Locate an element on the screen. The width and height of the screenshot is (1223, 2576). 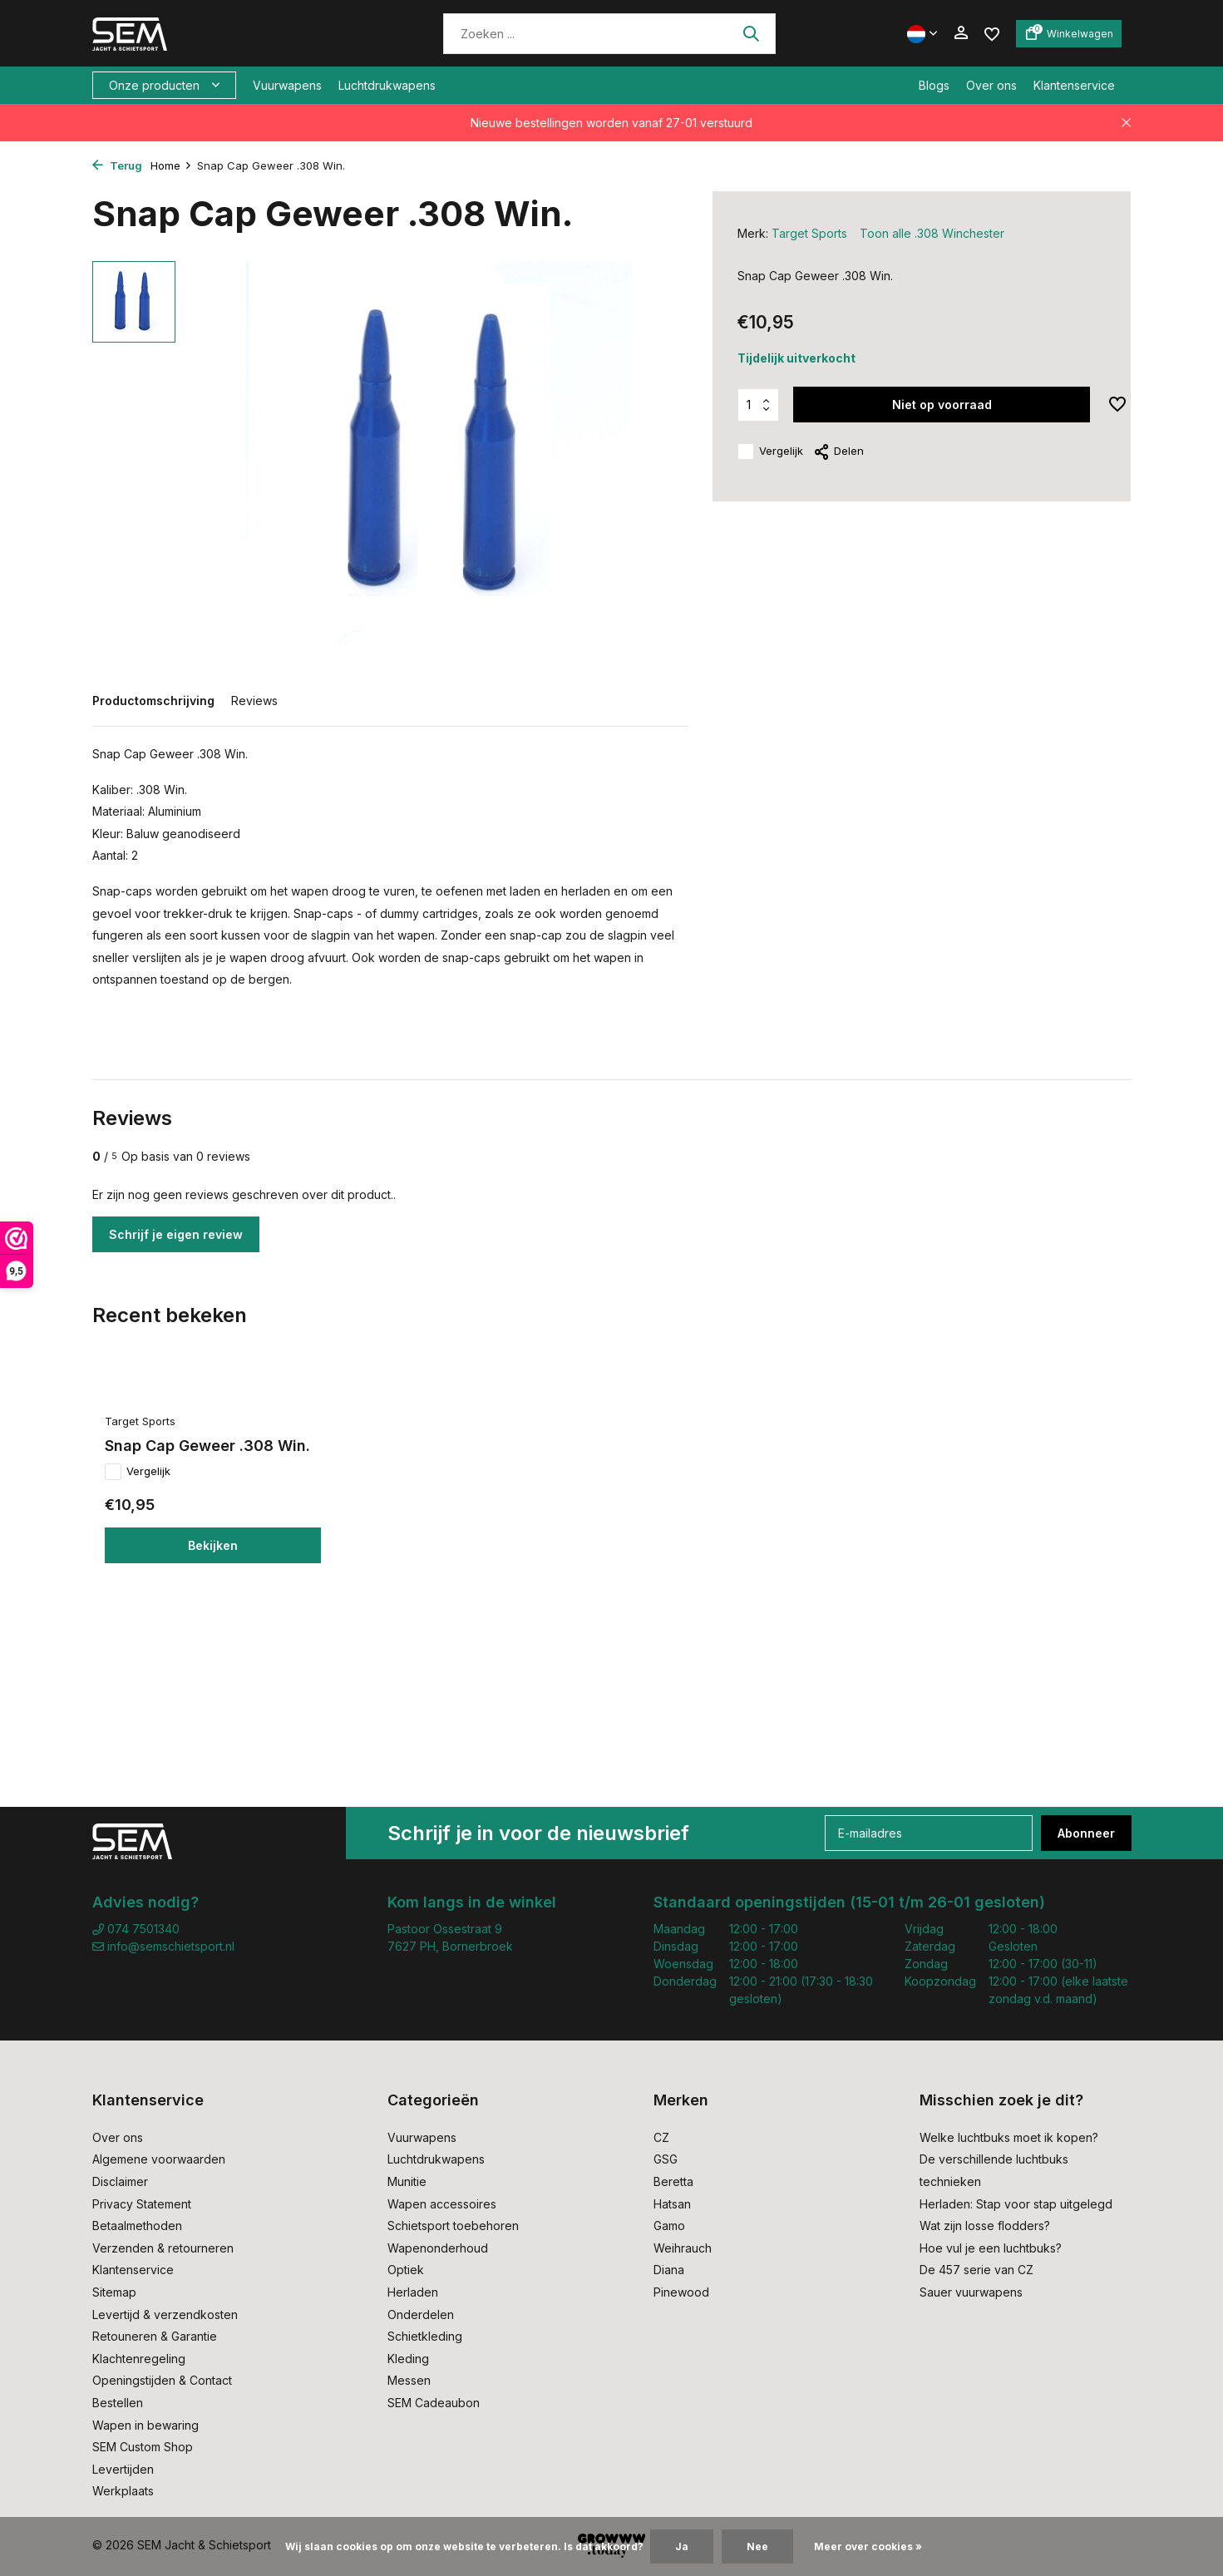
Abonneer is located at coordinates (1086, 1833).